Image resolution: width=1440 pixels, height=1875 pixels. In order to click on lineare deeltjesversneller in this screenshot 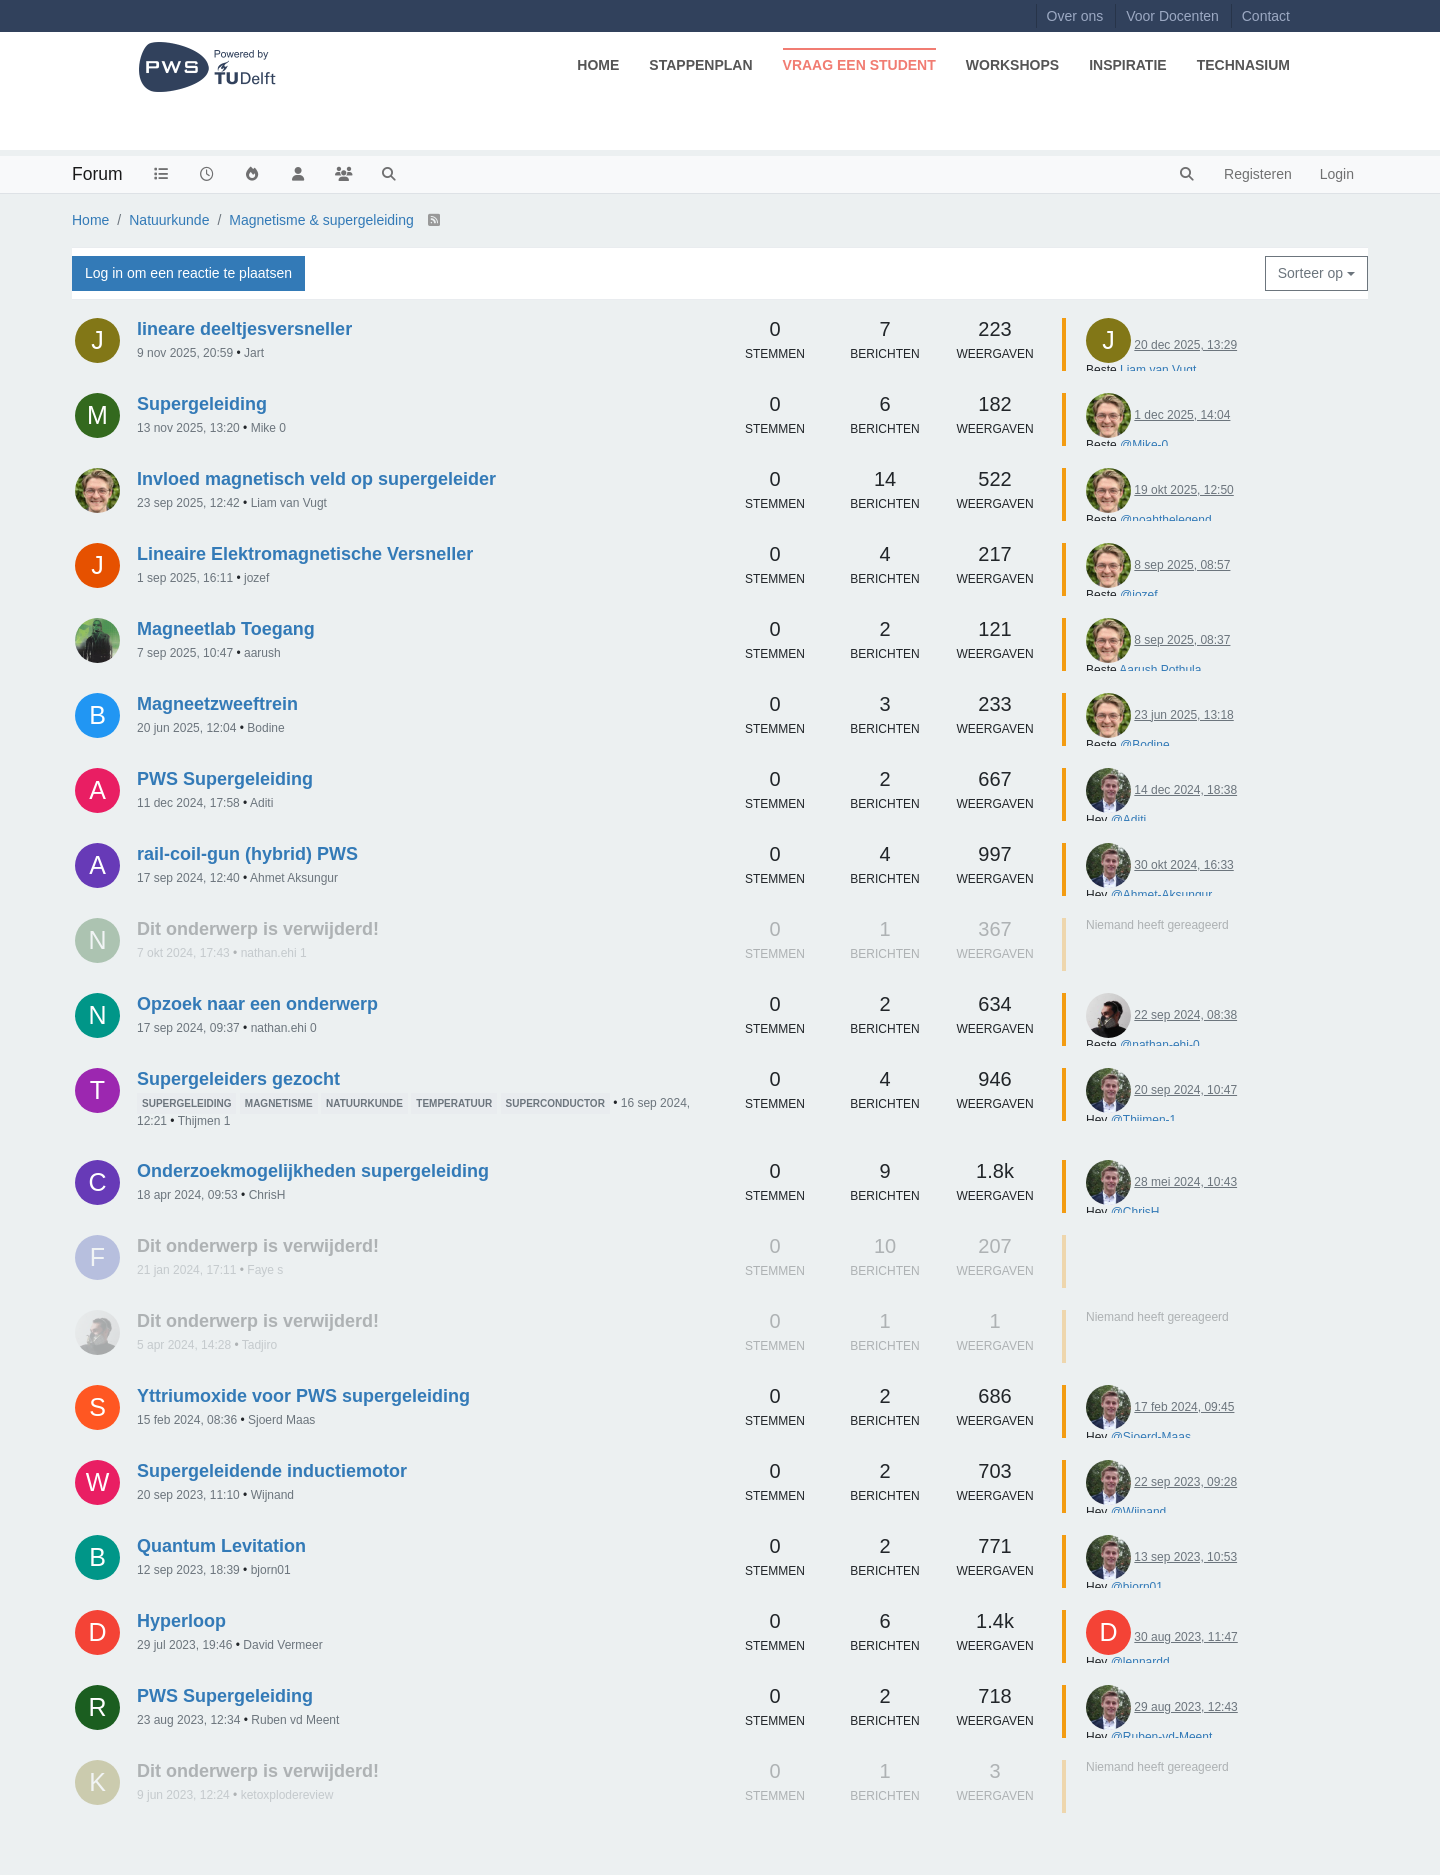, I will do `click(244, 329)`.